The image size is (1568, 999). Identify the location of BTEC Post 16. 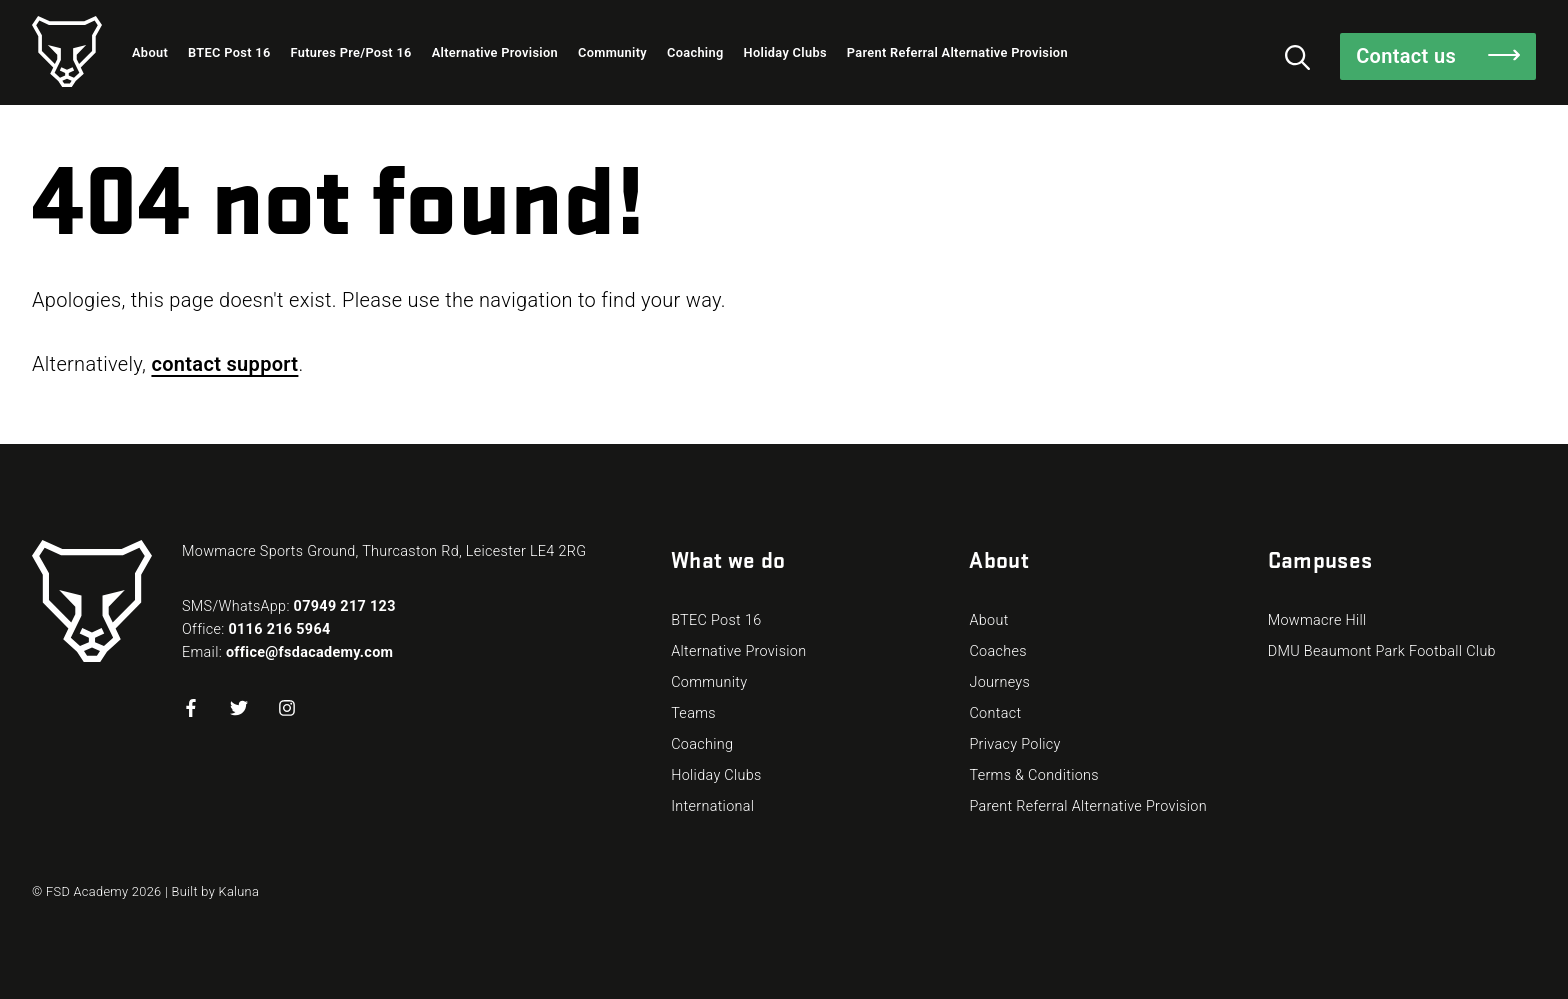
(229, 52).